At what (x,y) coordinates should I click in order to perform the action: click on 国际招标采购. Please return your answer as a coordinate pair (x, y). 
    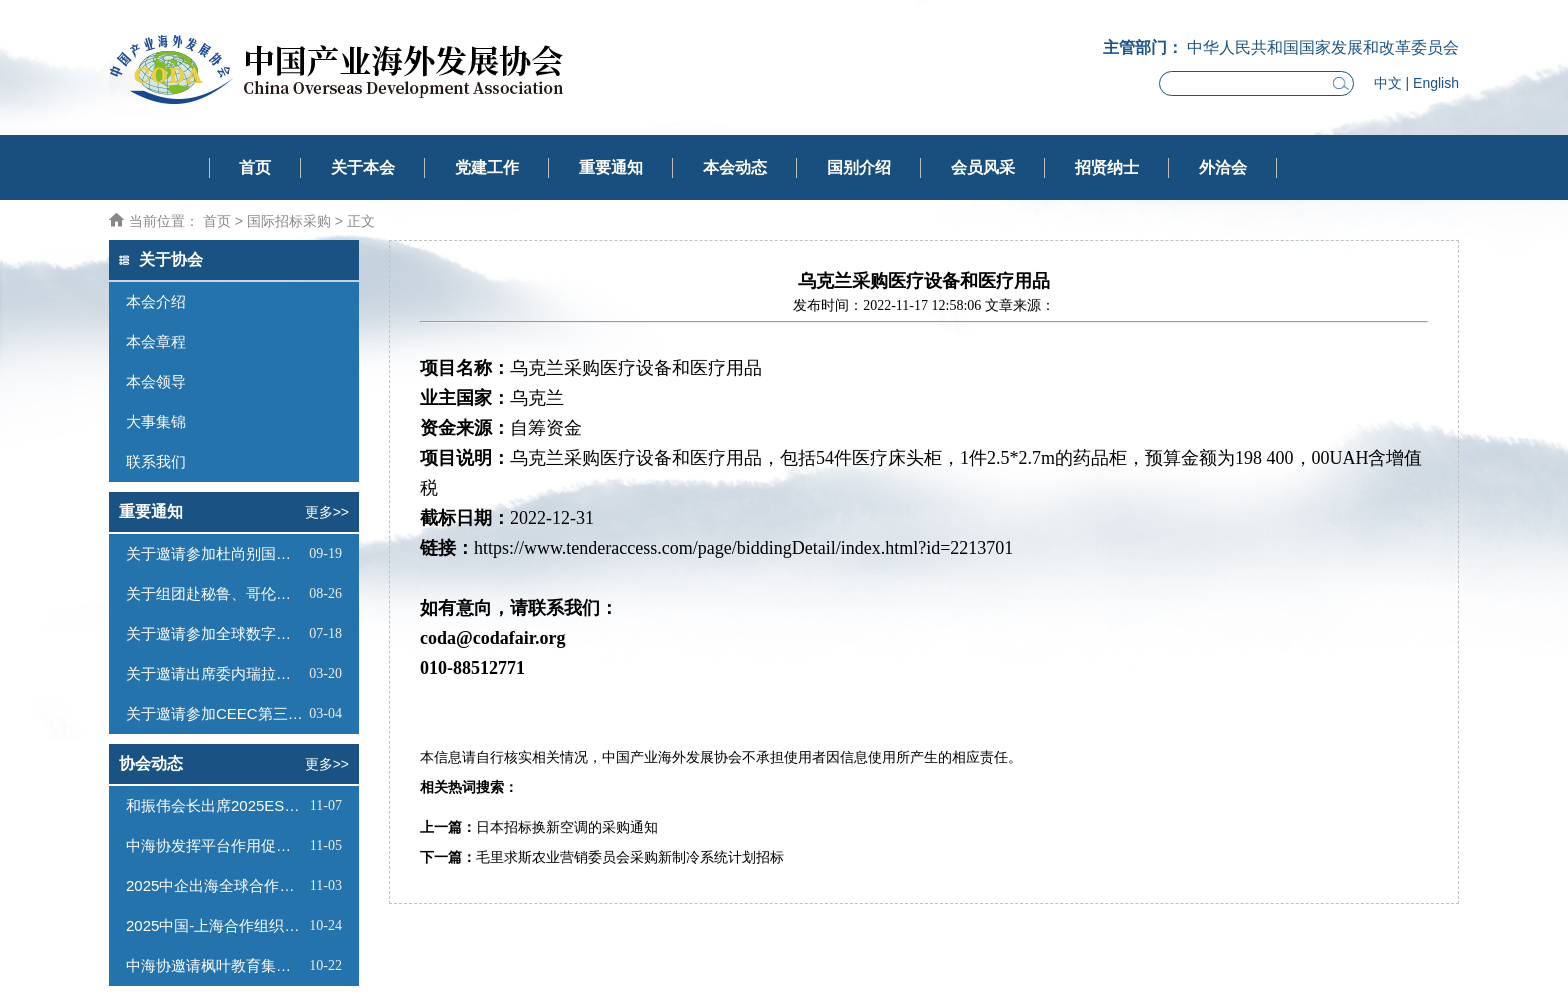
    Looking at the image, I should click on (289, 221).